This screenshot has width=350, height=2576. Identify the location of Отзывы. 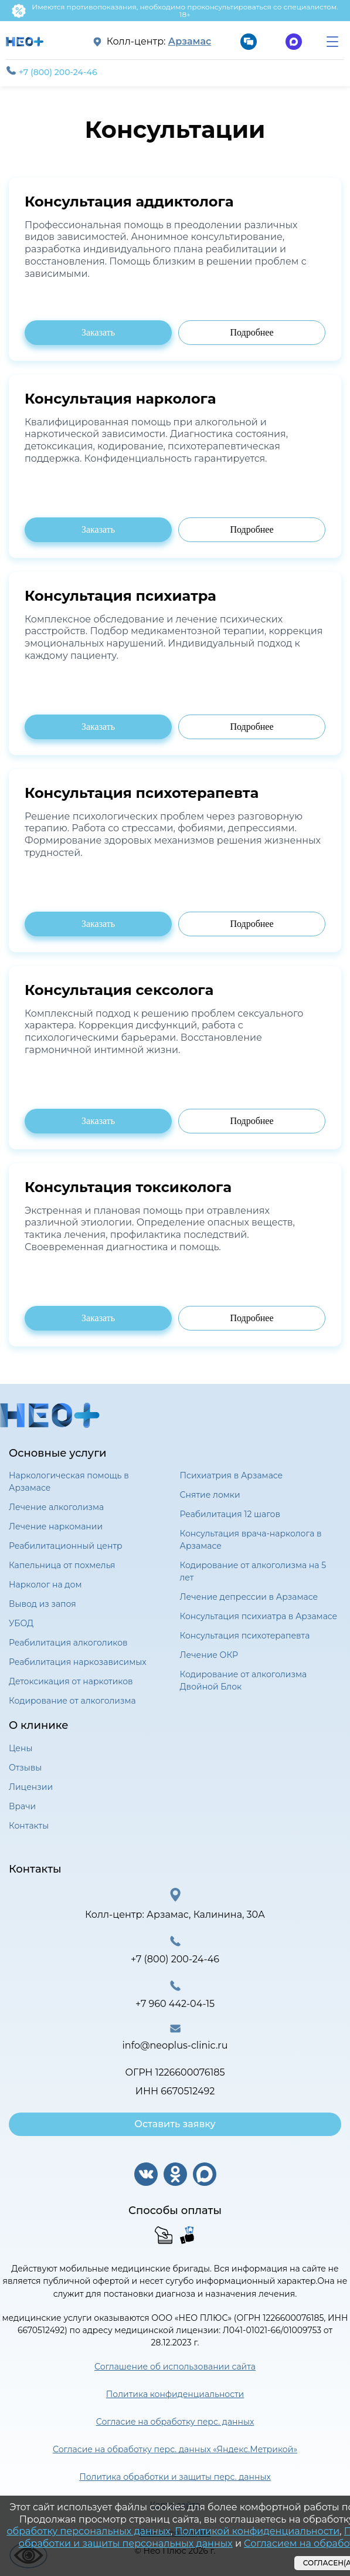
(25, 1767).